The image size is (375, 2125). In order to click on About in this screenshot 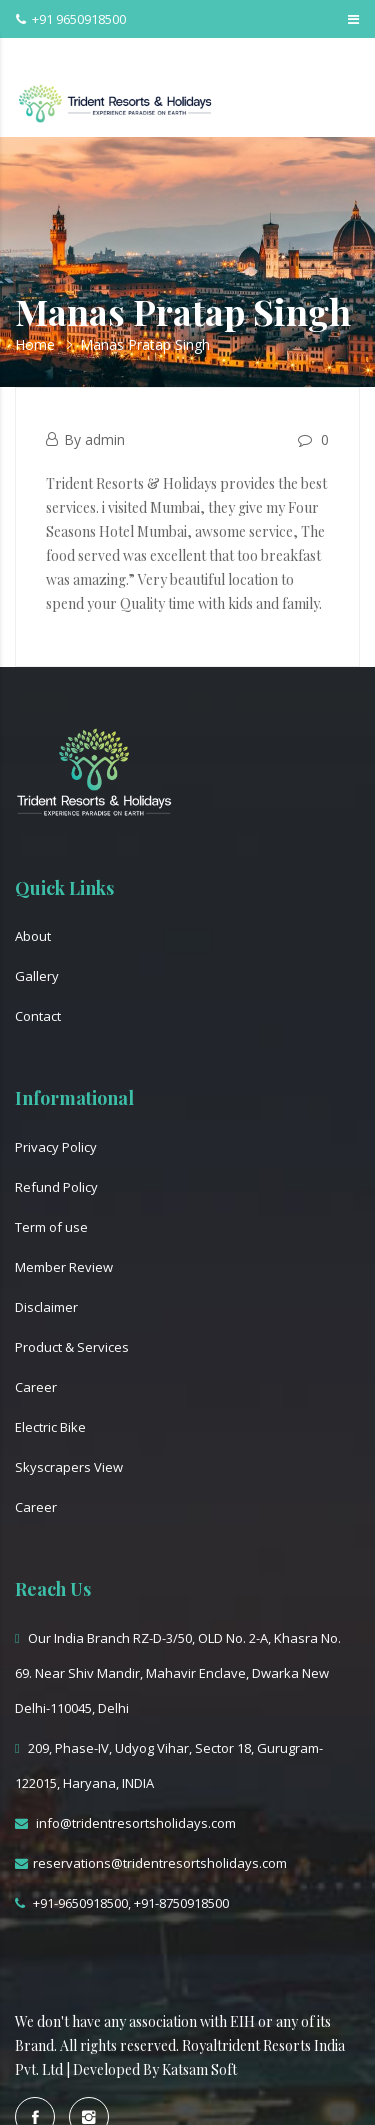, I will do `click(33, 936)`.